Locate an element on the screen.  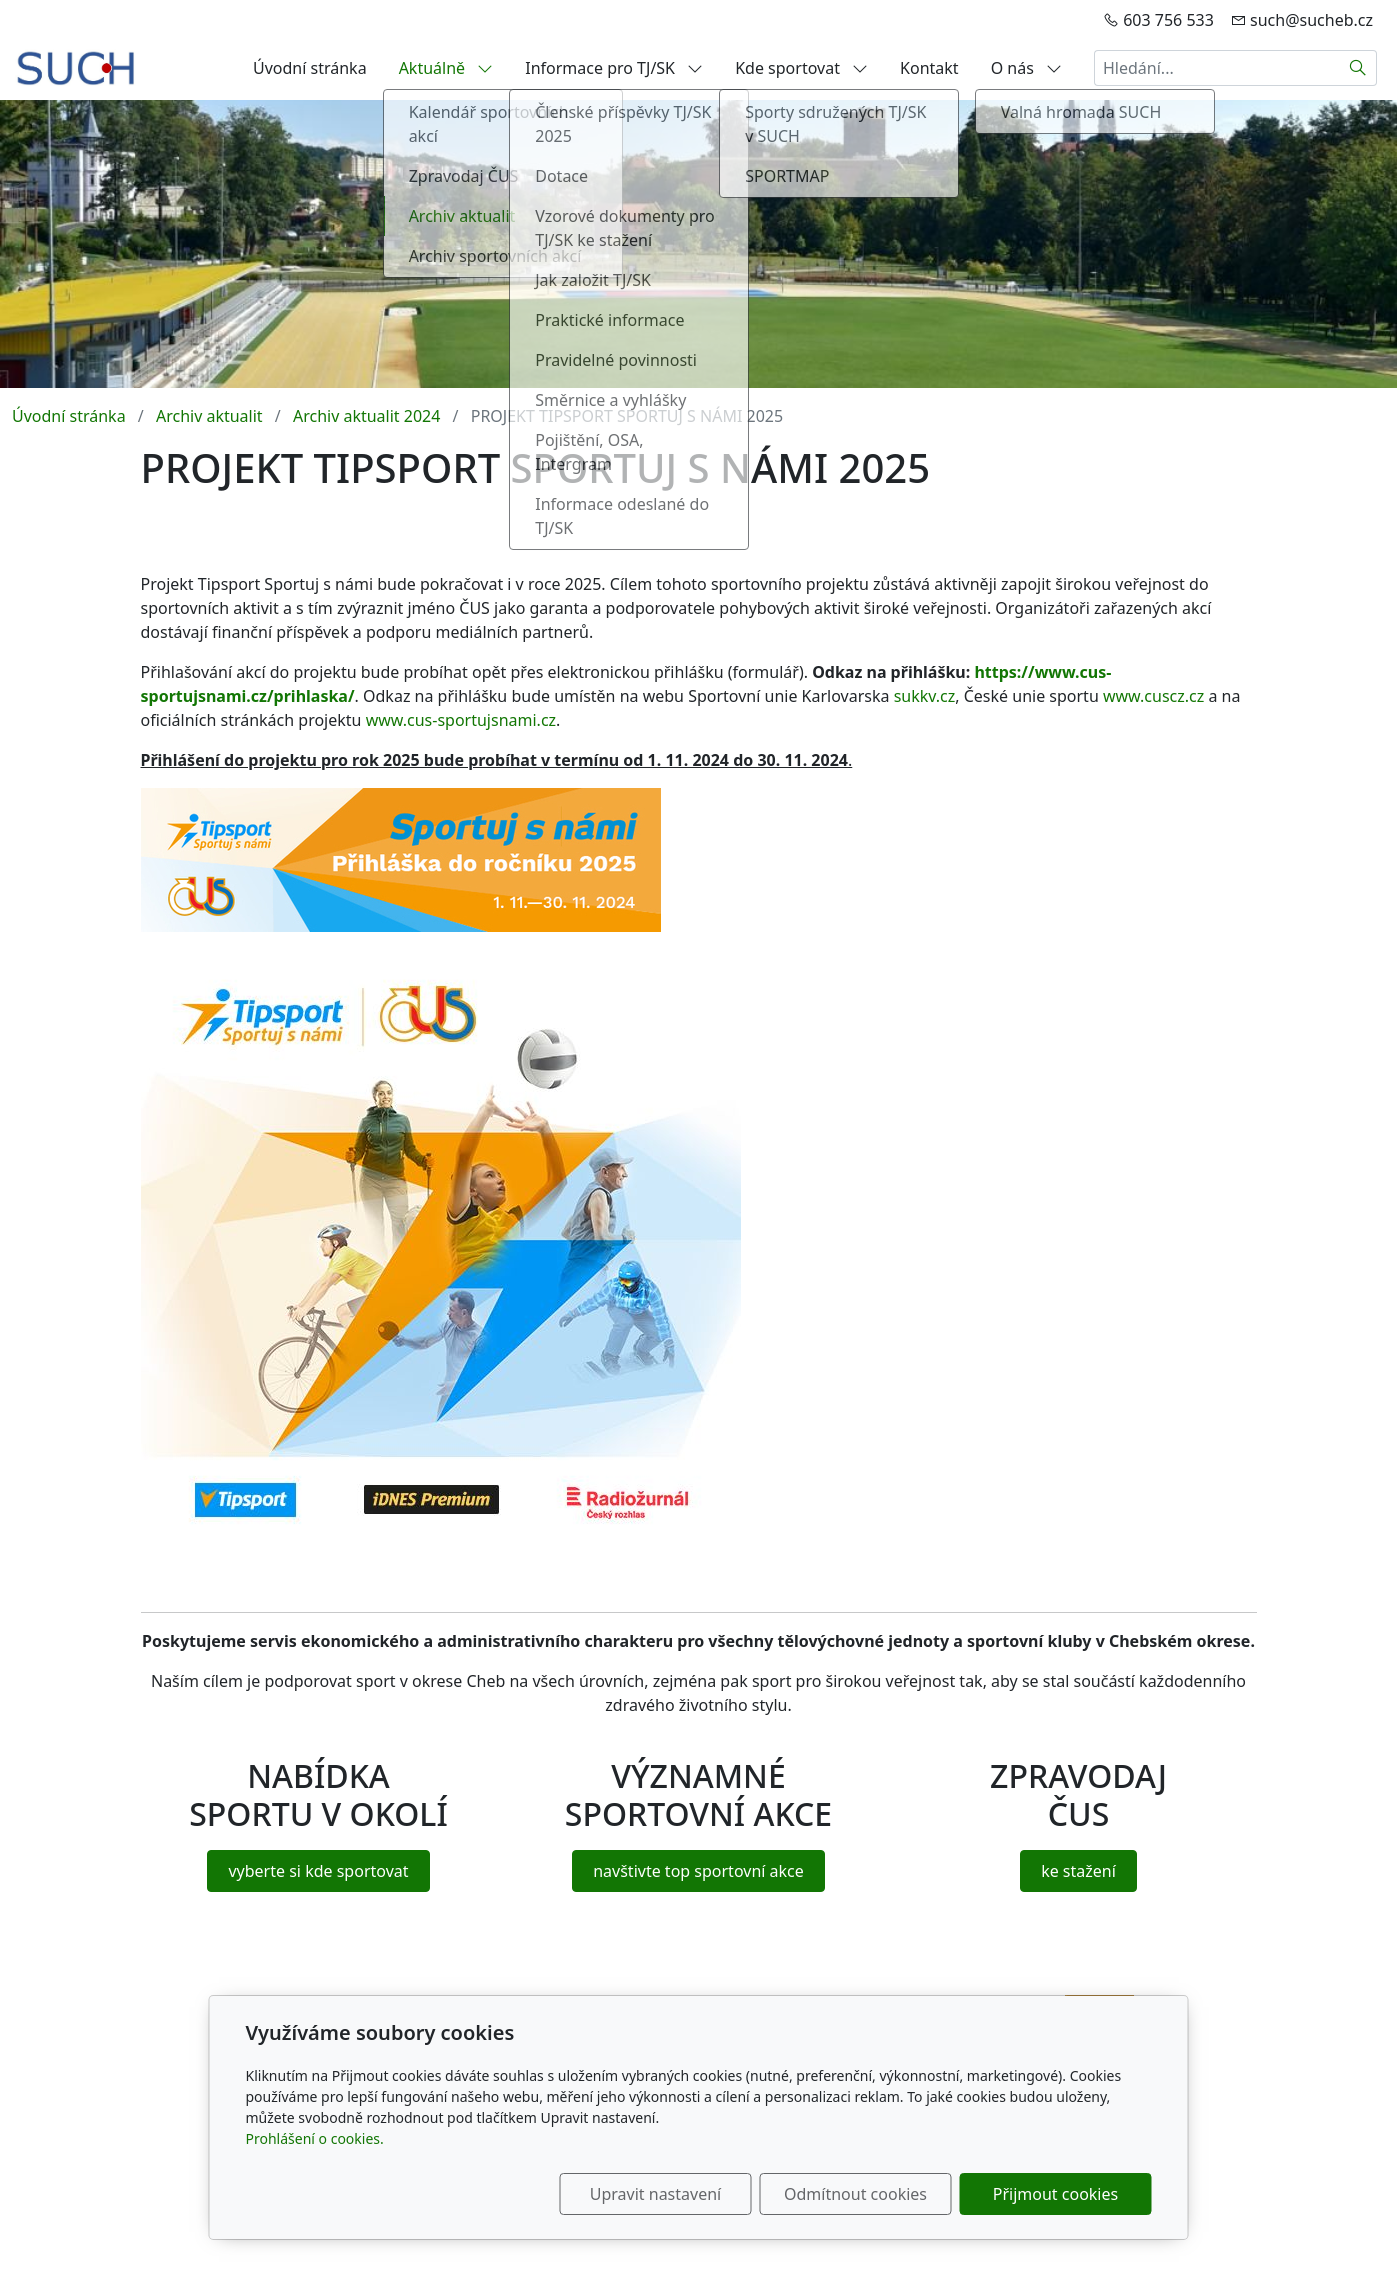
Upravit nastavení is located at coordinates (655, 2194).